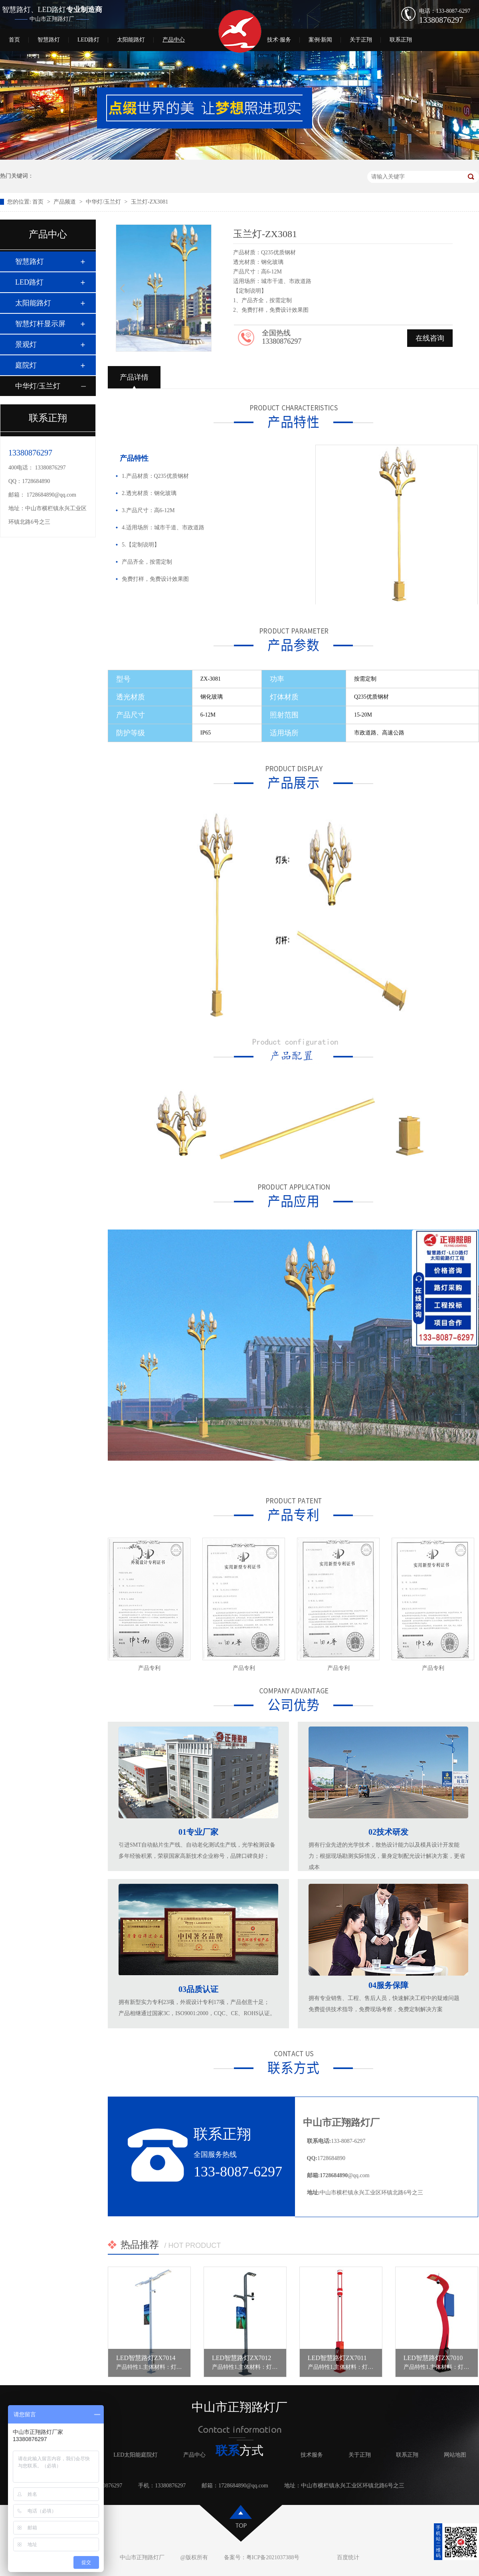  I want to click on 在线咨询, so click(430, 338).